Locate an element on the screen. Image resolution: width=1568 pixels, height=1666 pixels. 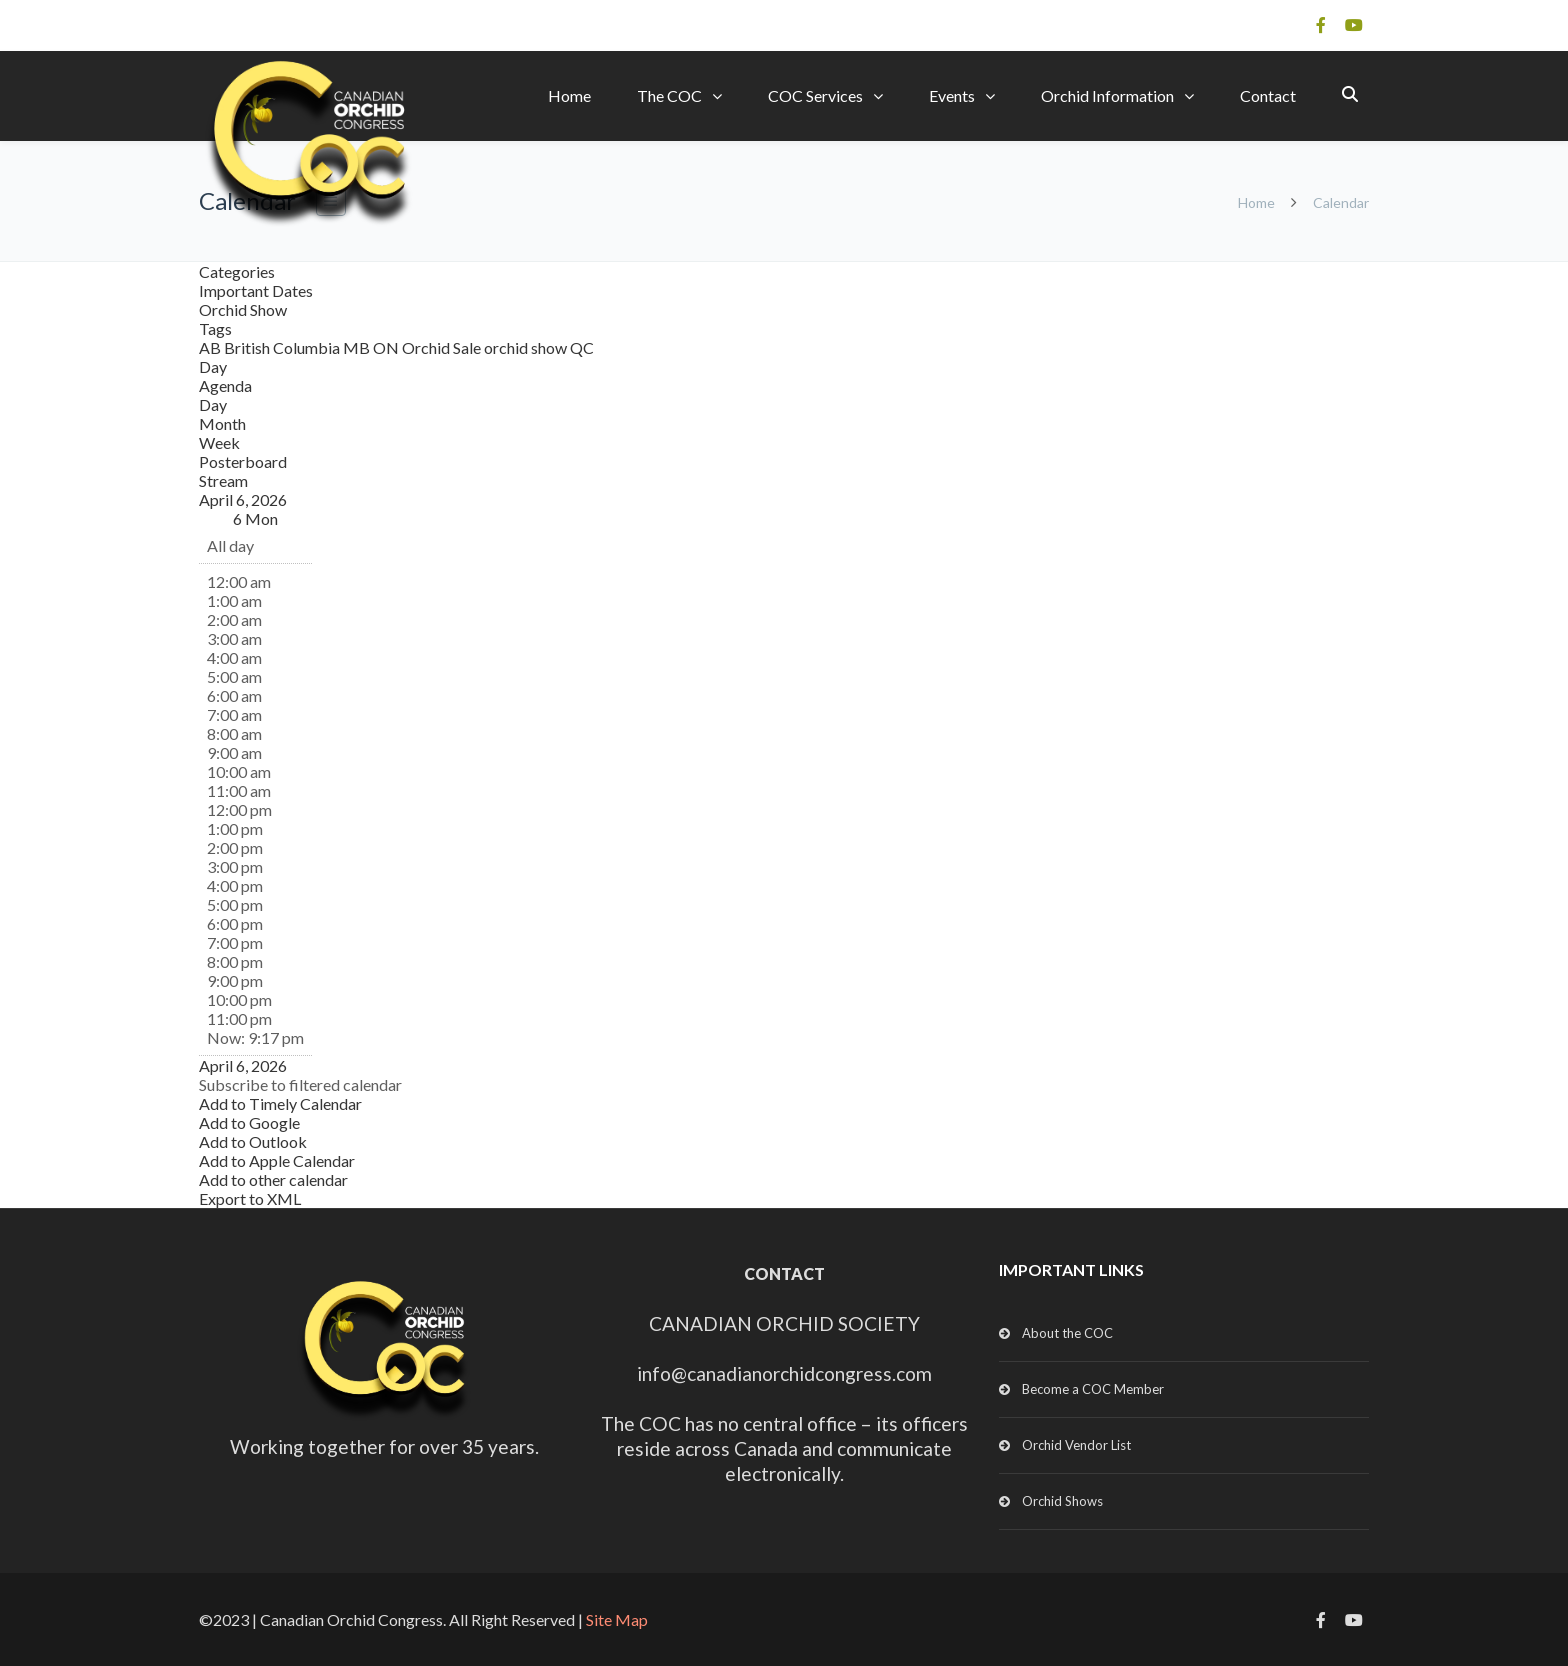
Add to Google is located at coordinates (249, 1122).